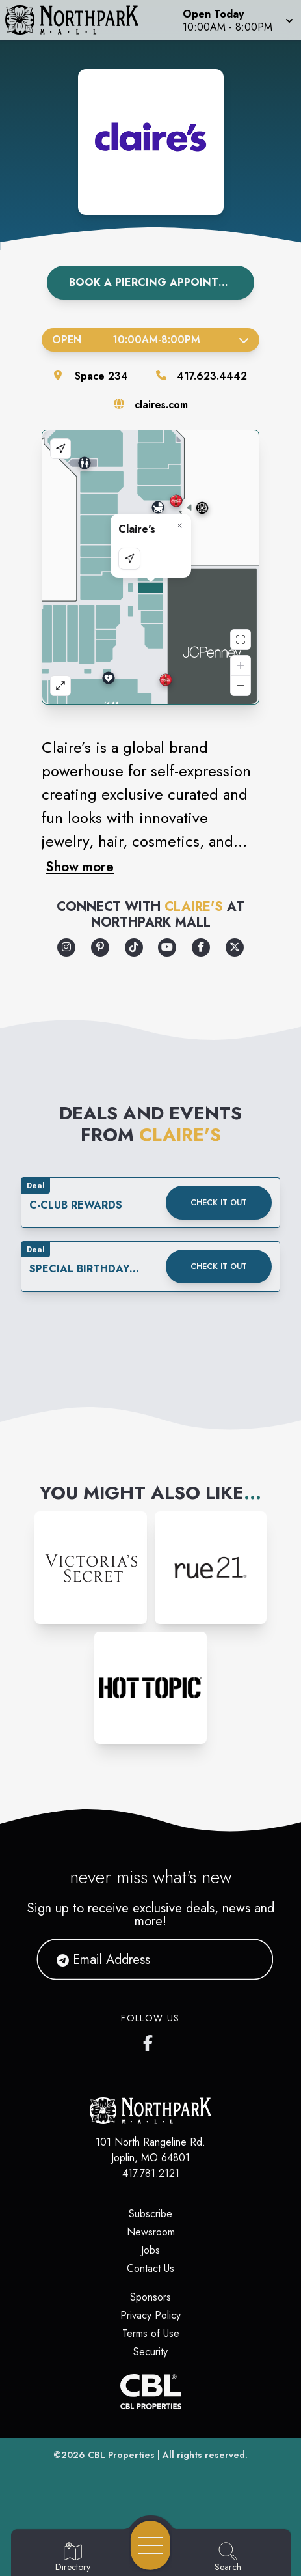 This screenshot has width=301, height=2576. I want to click on Security, so click(150, 2351).